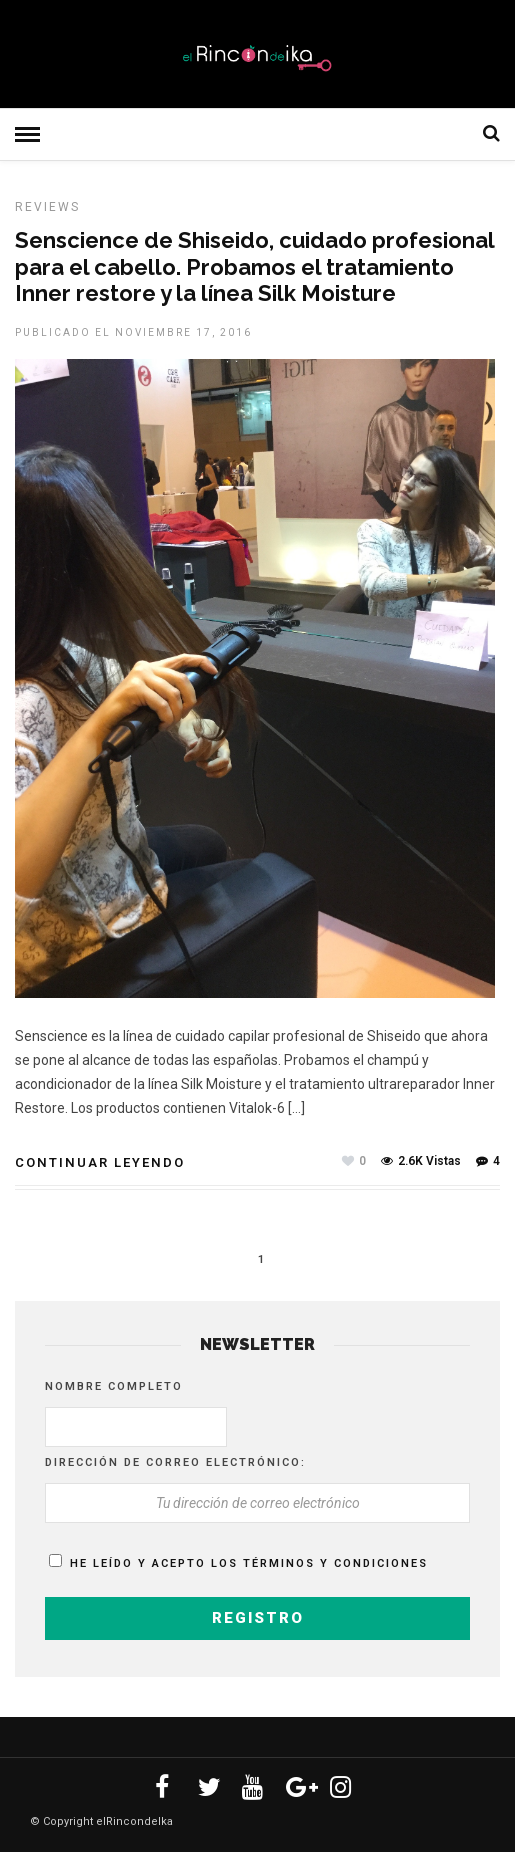 This screenshot has width=515, height=1852. What do you see at coordinates (100, 1162) in the screenshot?
I see `Continuar leyendo` at bounding box center [100, 1162].